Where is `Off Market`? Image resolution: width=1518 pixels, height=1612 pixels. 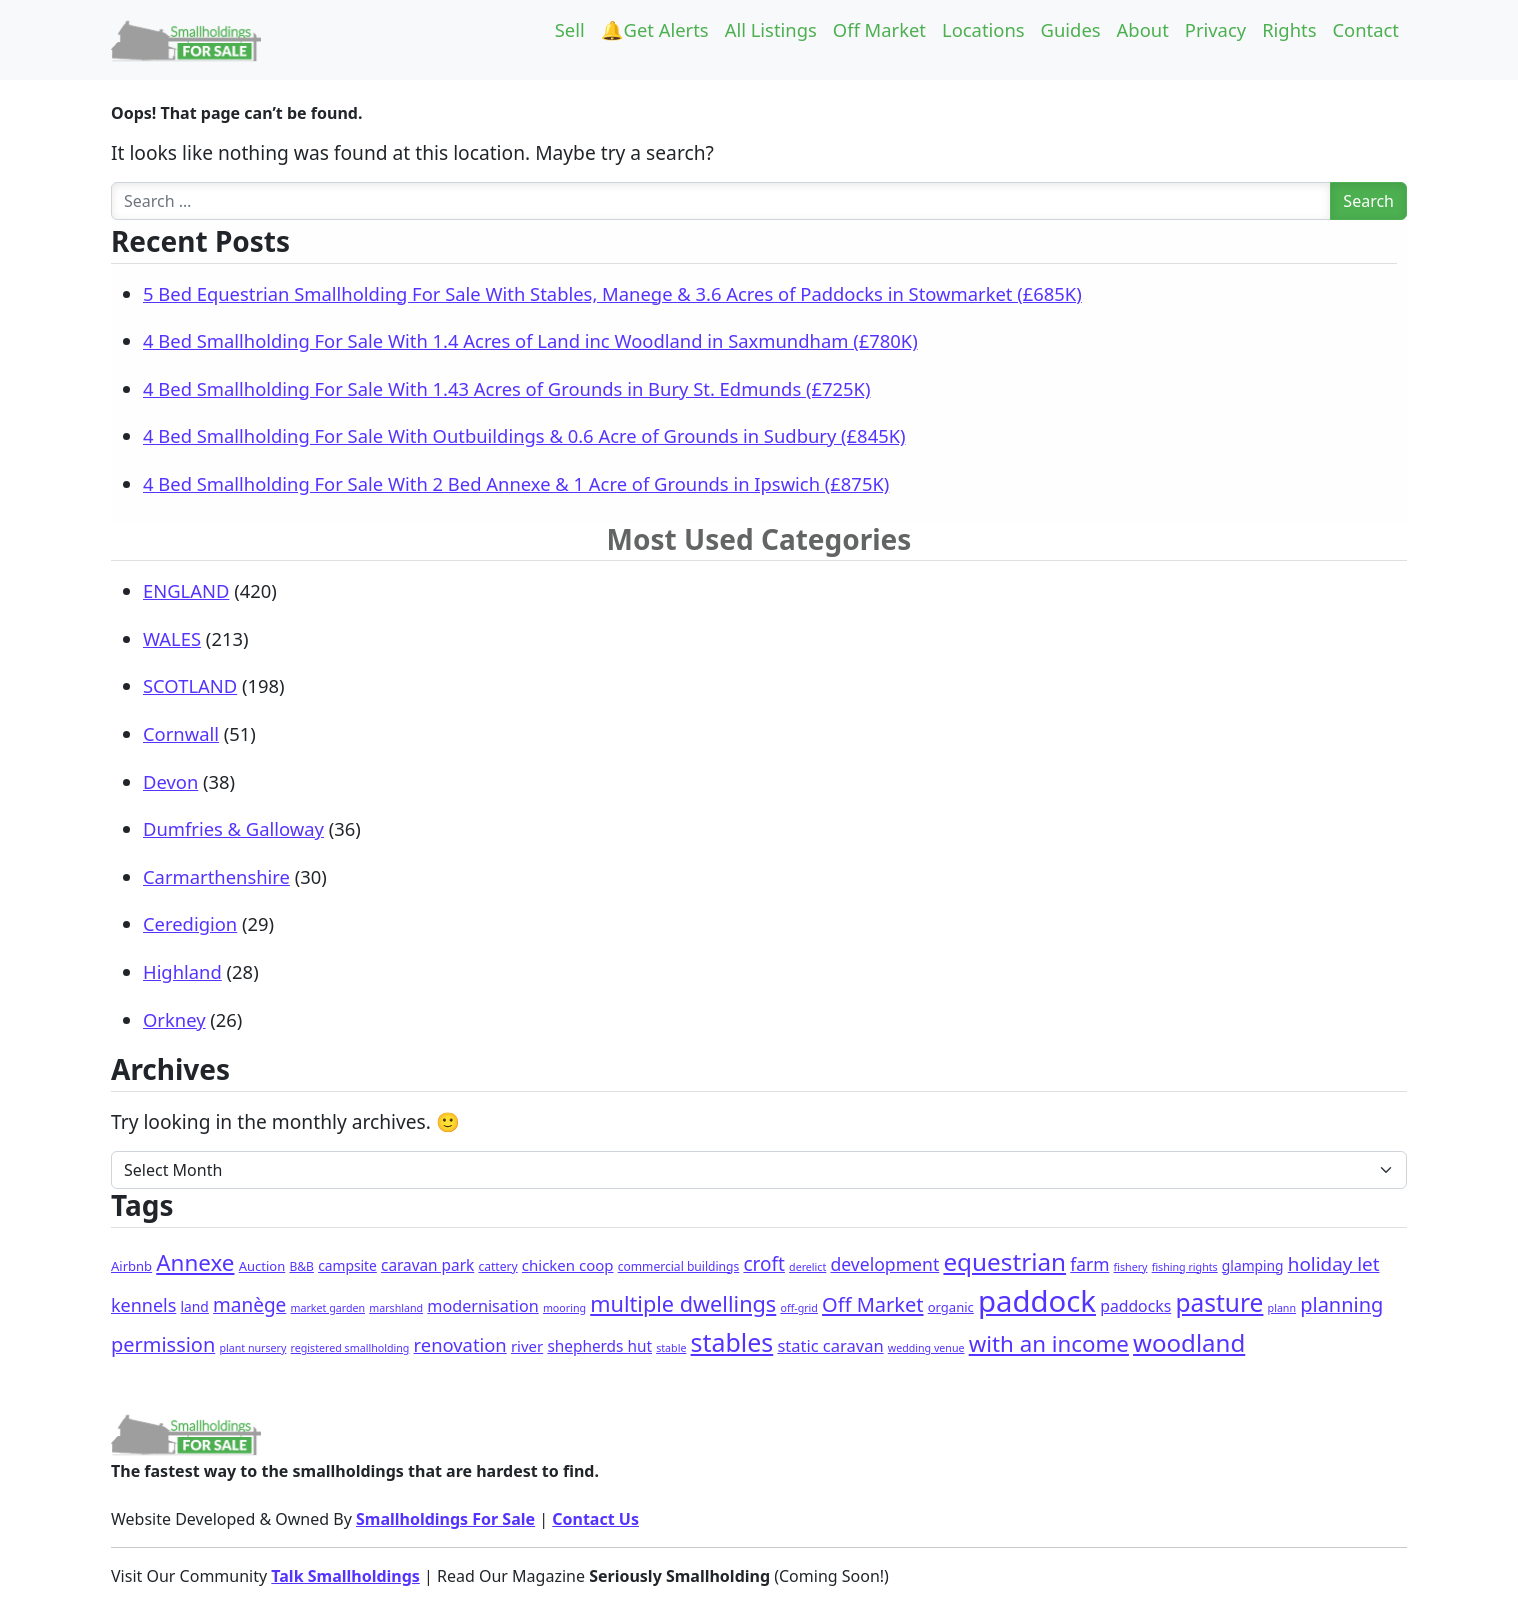
Off Market is located at coordinates (879, 29).